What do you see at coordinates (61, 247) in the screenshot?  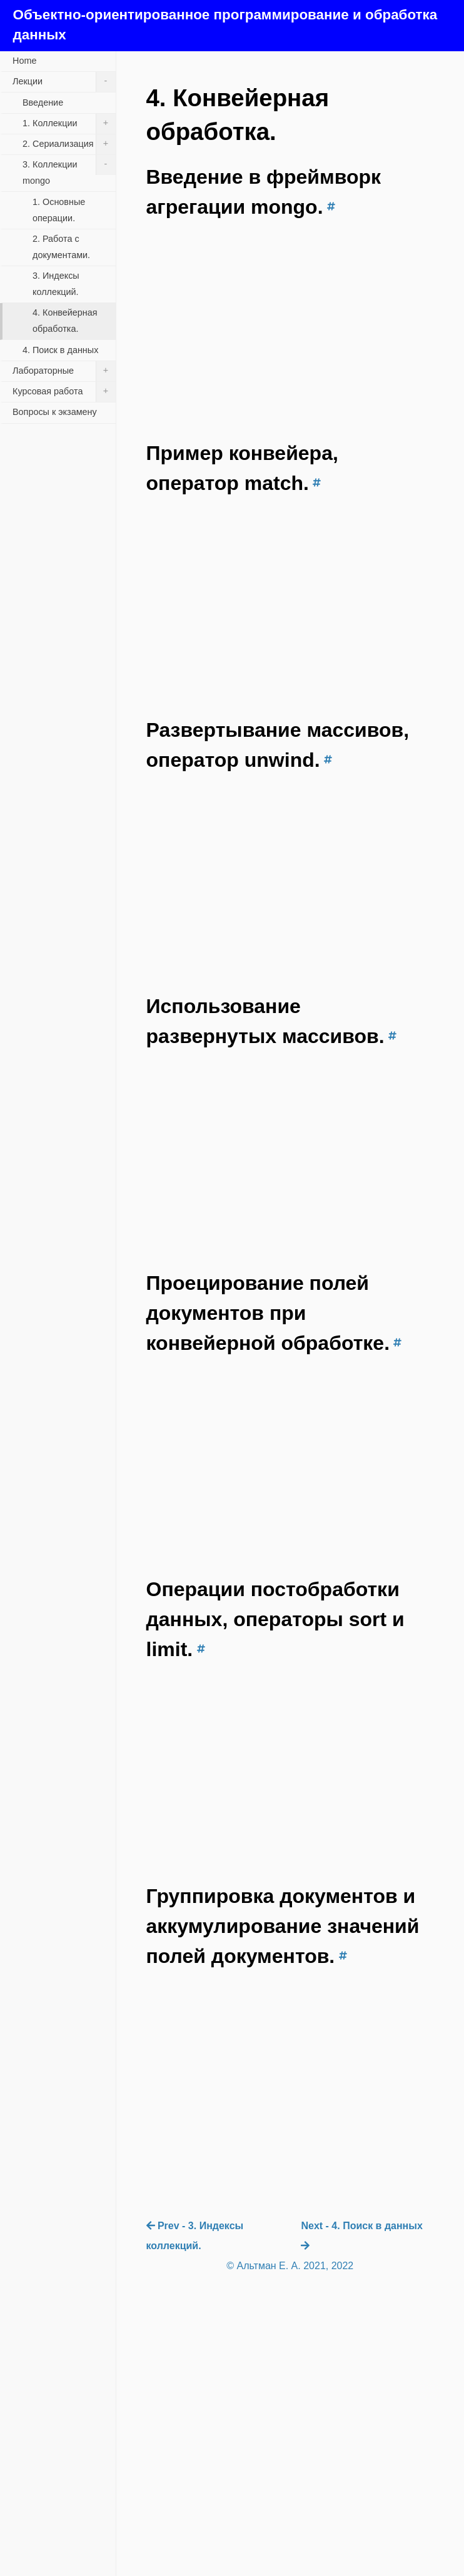 I see `2. Работа с документами.` at bounding box center [61, 247].